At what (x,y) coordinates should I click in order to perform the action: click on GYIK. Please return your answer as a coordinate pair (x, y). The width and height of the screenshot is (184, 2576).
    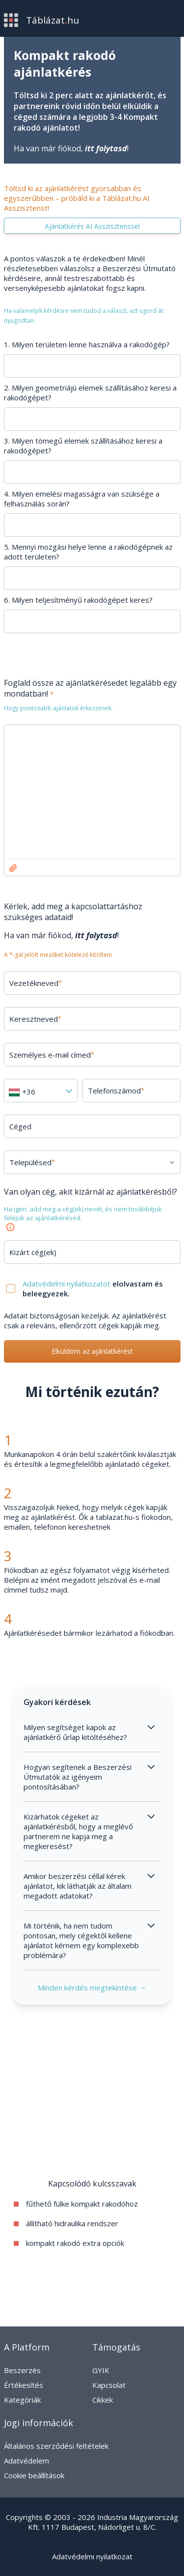
    Looking at the image, I should click on (100, 2370).